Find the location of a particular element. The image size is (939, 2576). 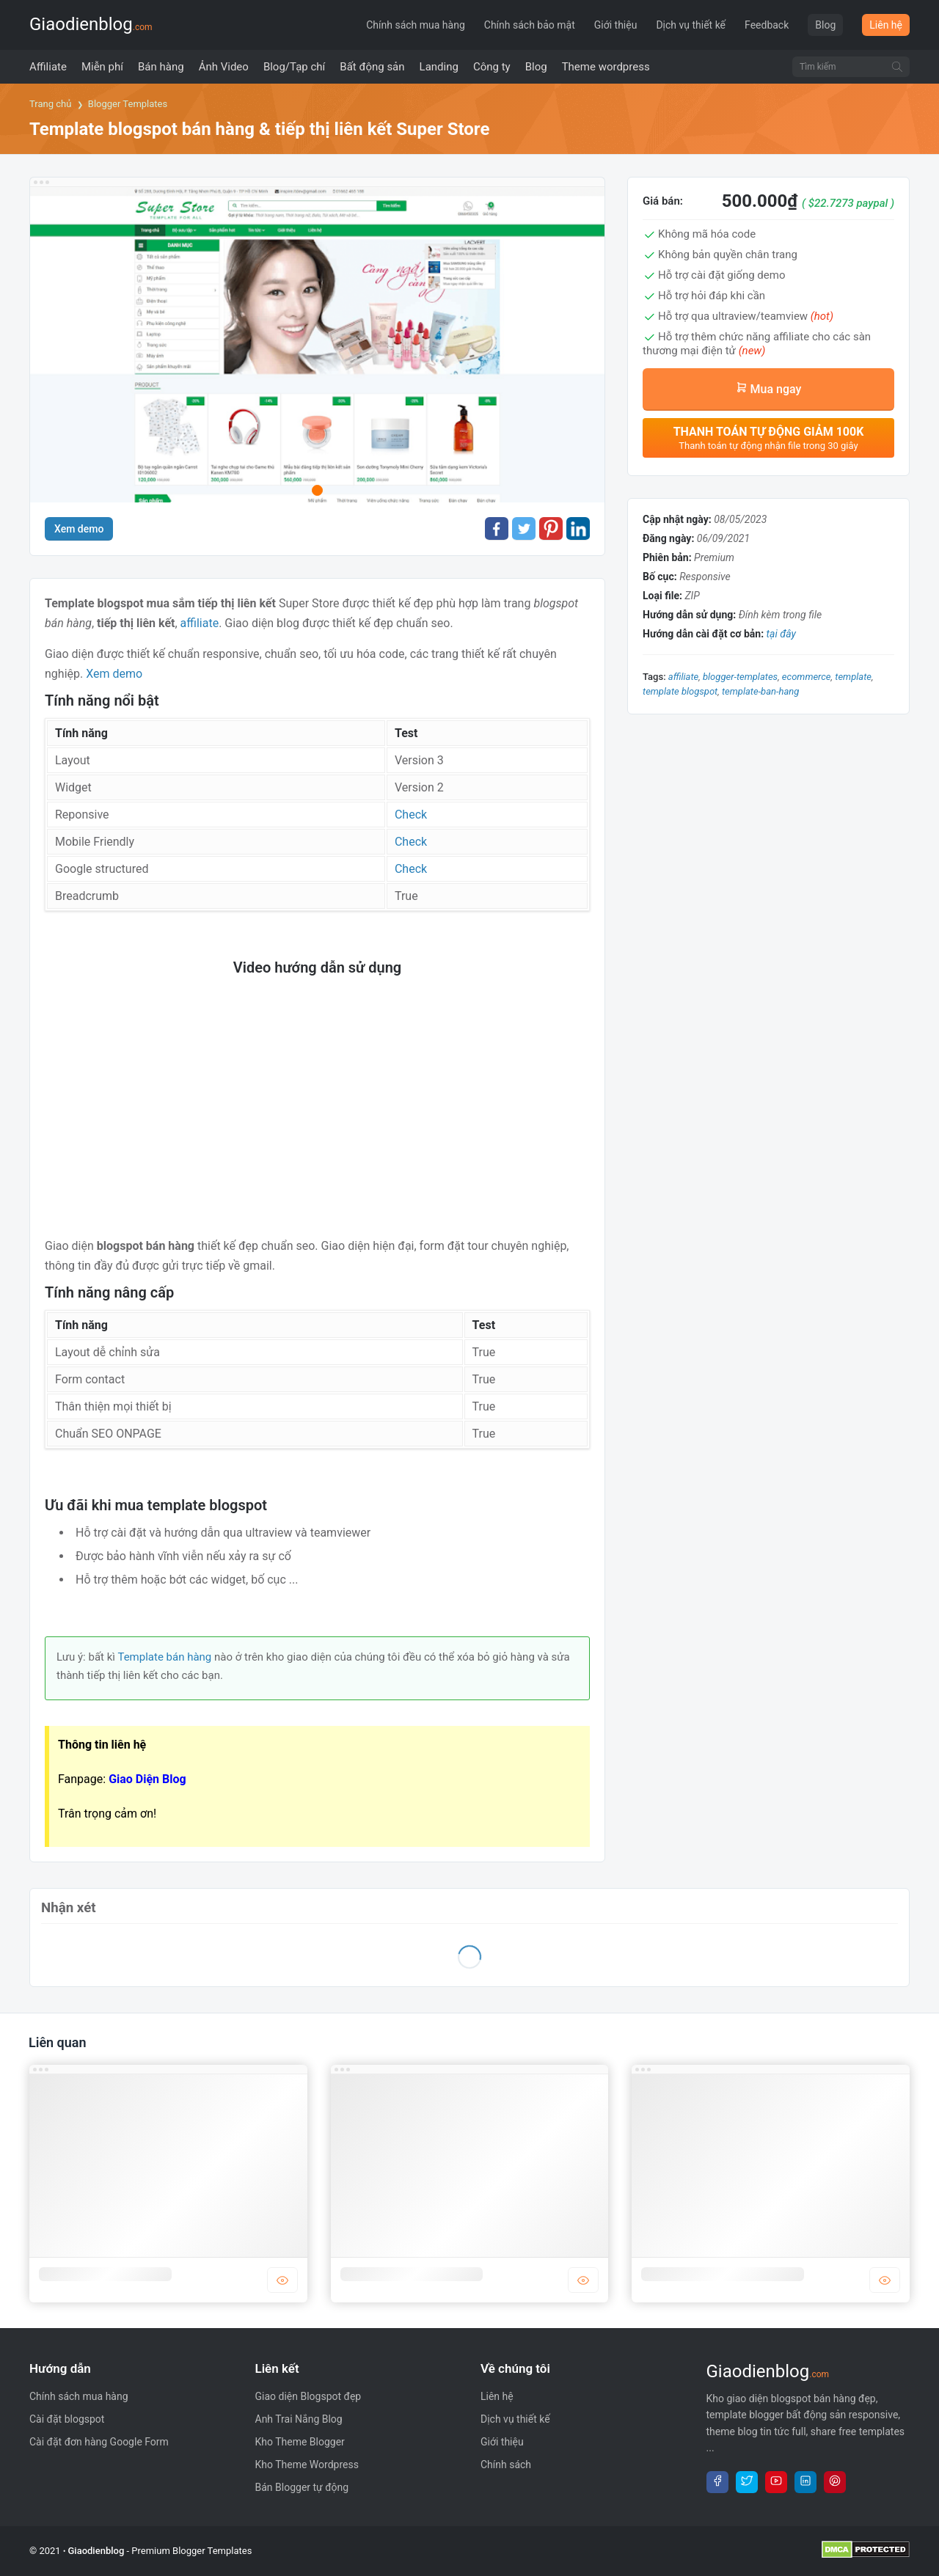

Giao Diện Blog is located at coordinates (147, 1779).